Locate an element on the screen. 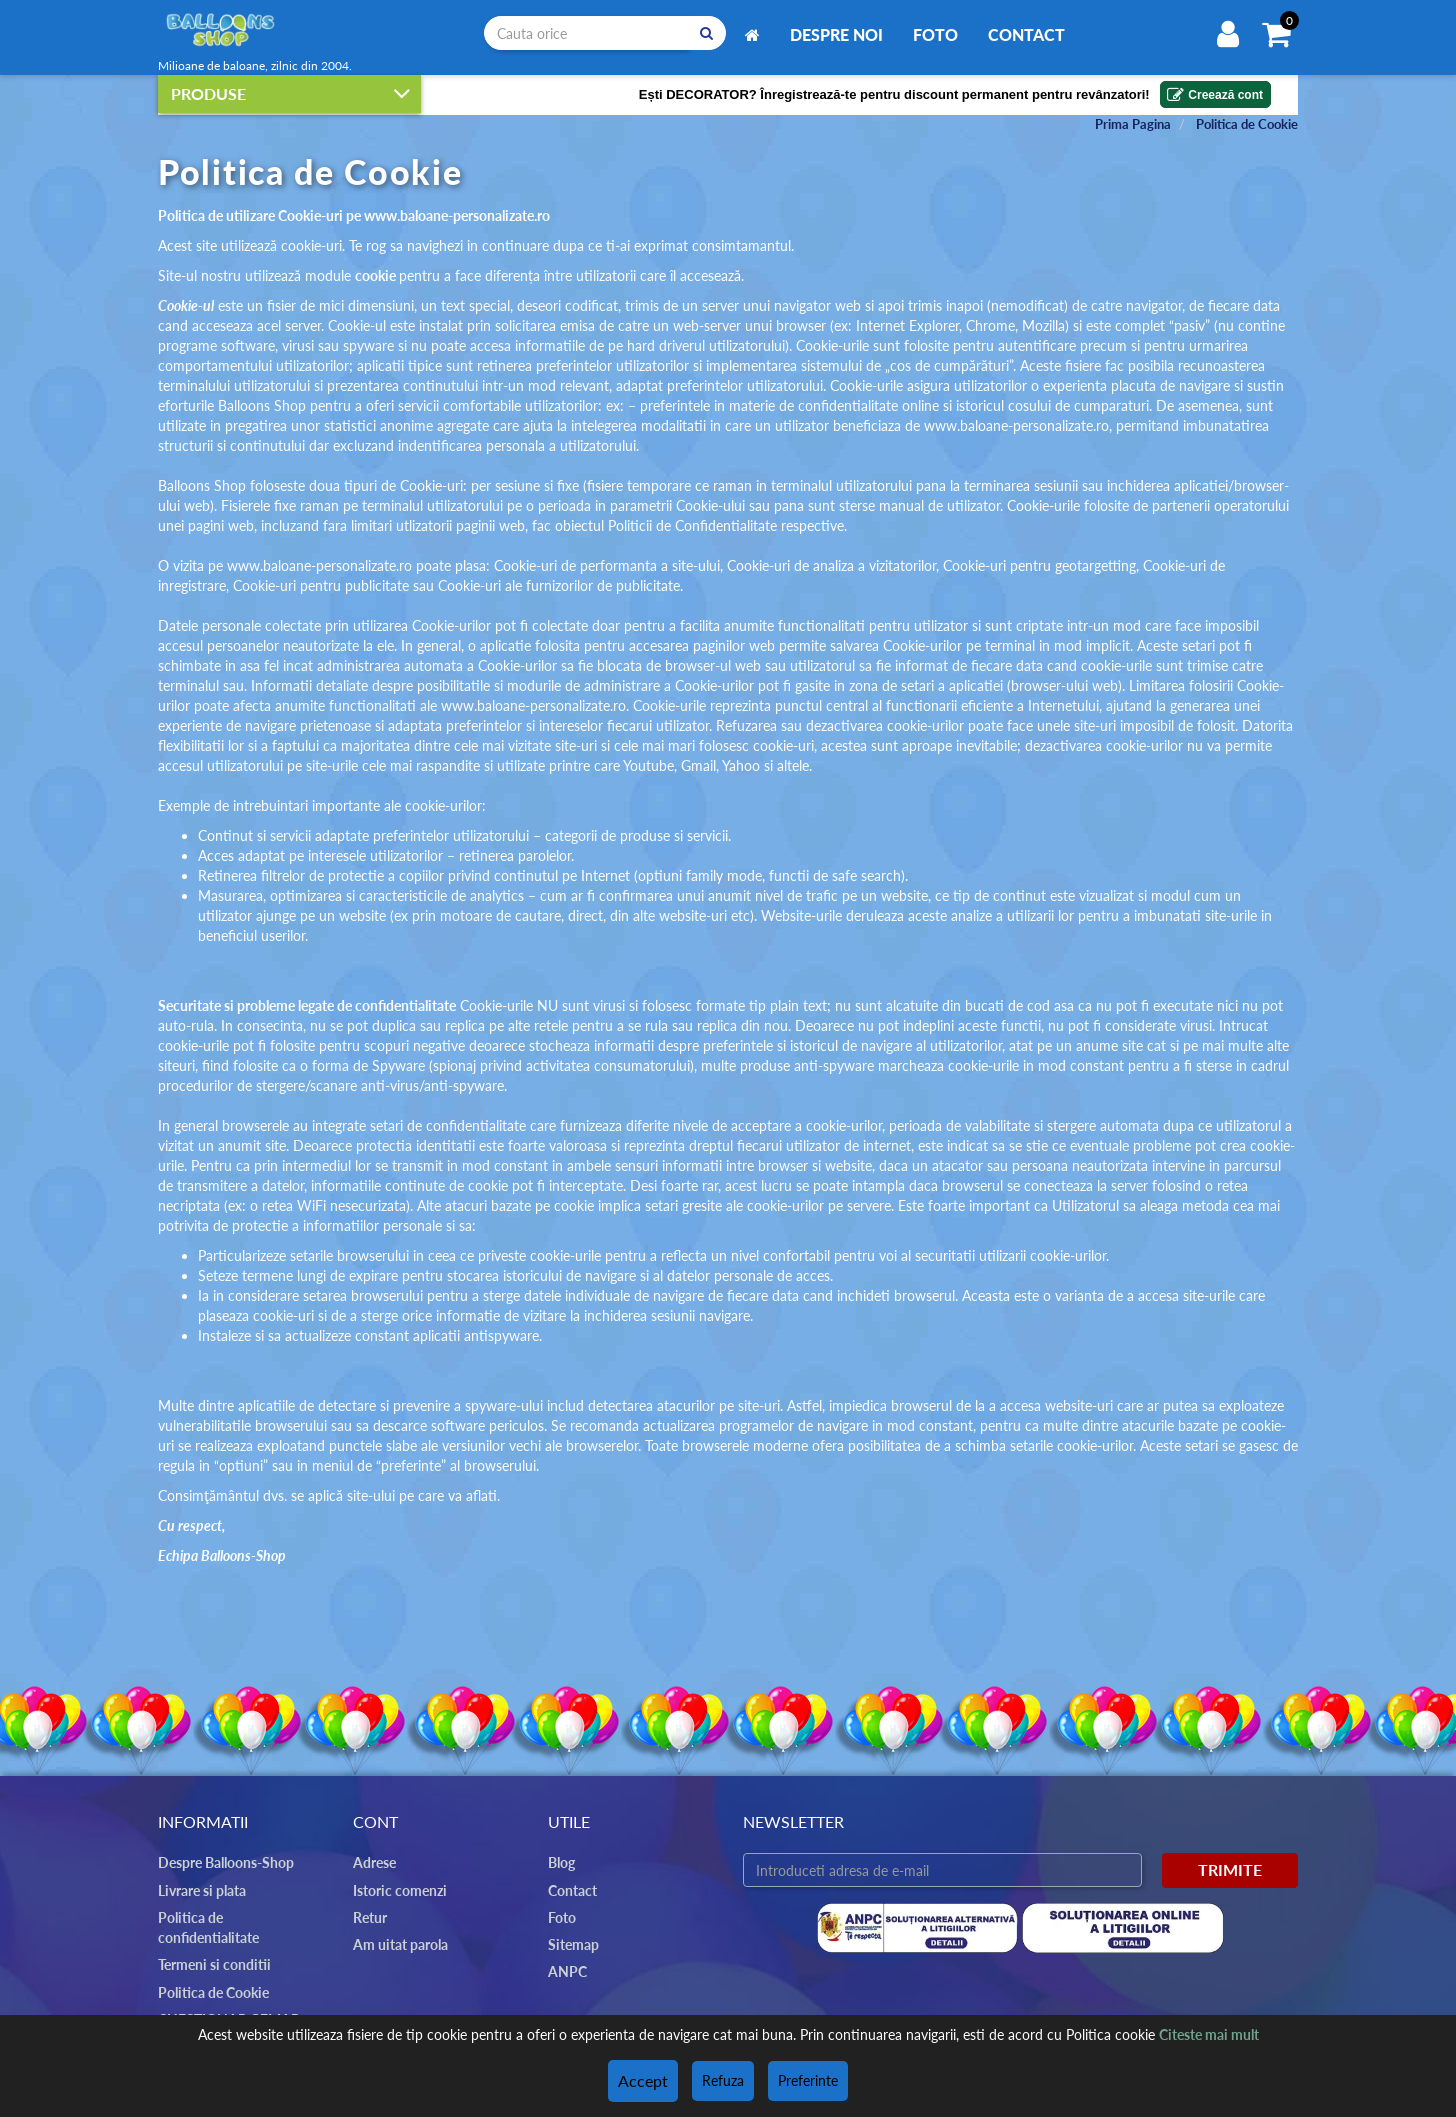 This screenshot has width=1456, height=2117. Livrare si plata is located at coordinates (200, 1889).